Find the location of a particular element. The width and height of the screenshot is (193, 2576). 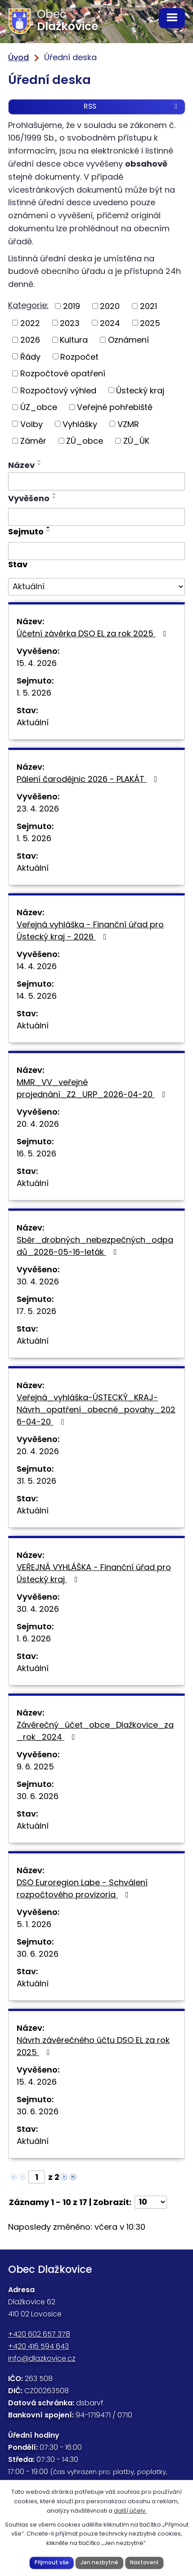

ZÚ_obce is located at coordinates (84, 440).